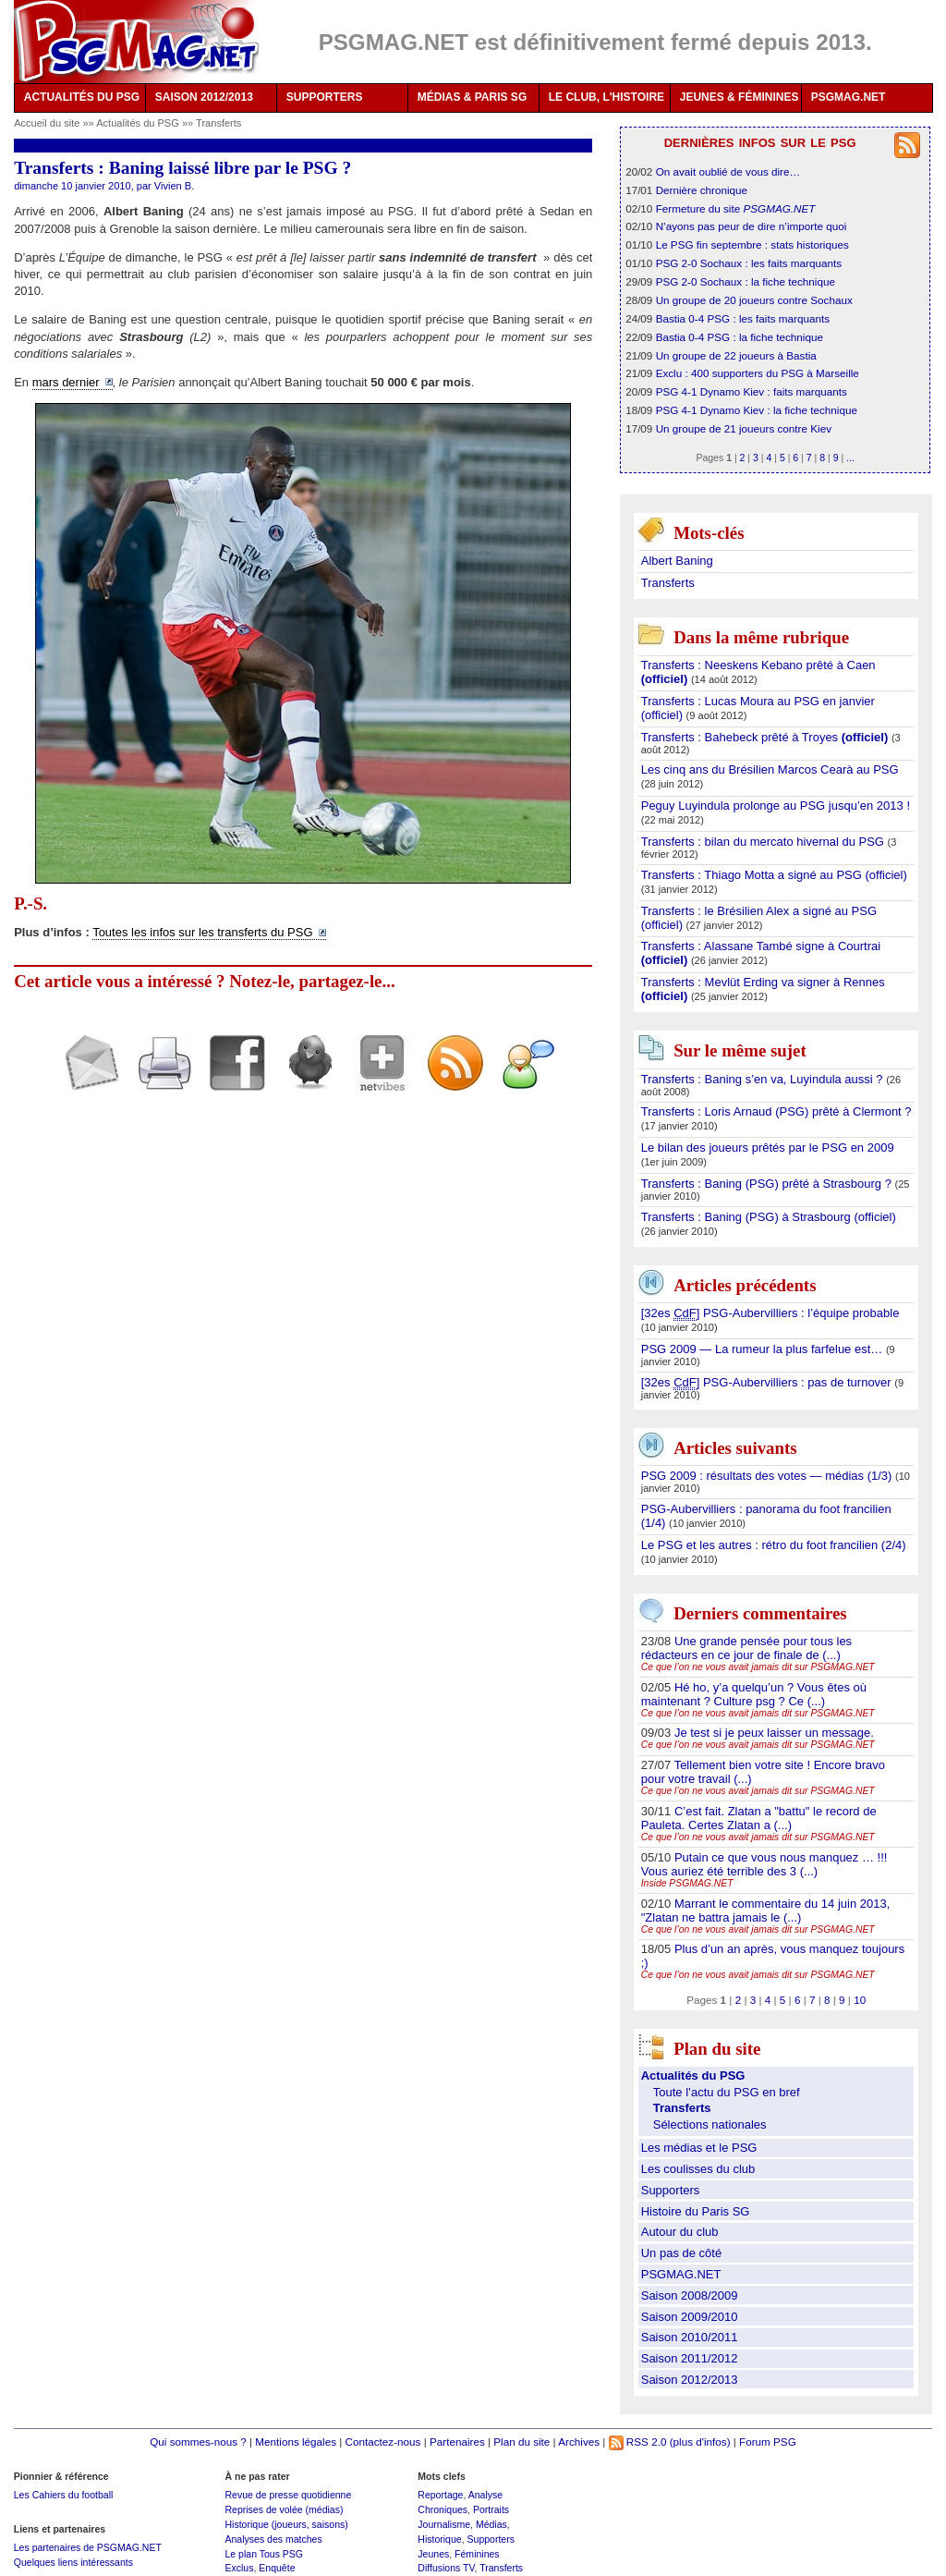  What do you see at coordinates (472, 97) in the screenshot?
I see `MÉDIAS & PARIS SG` at bounding box center [472, 97].